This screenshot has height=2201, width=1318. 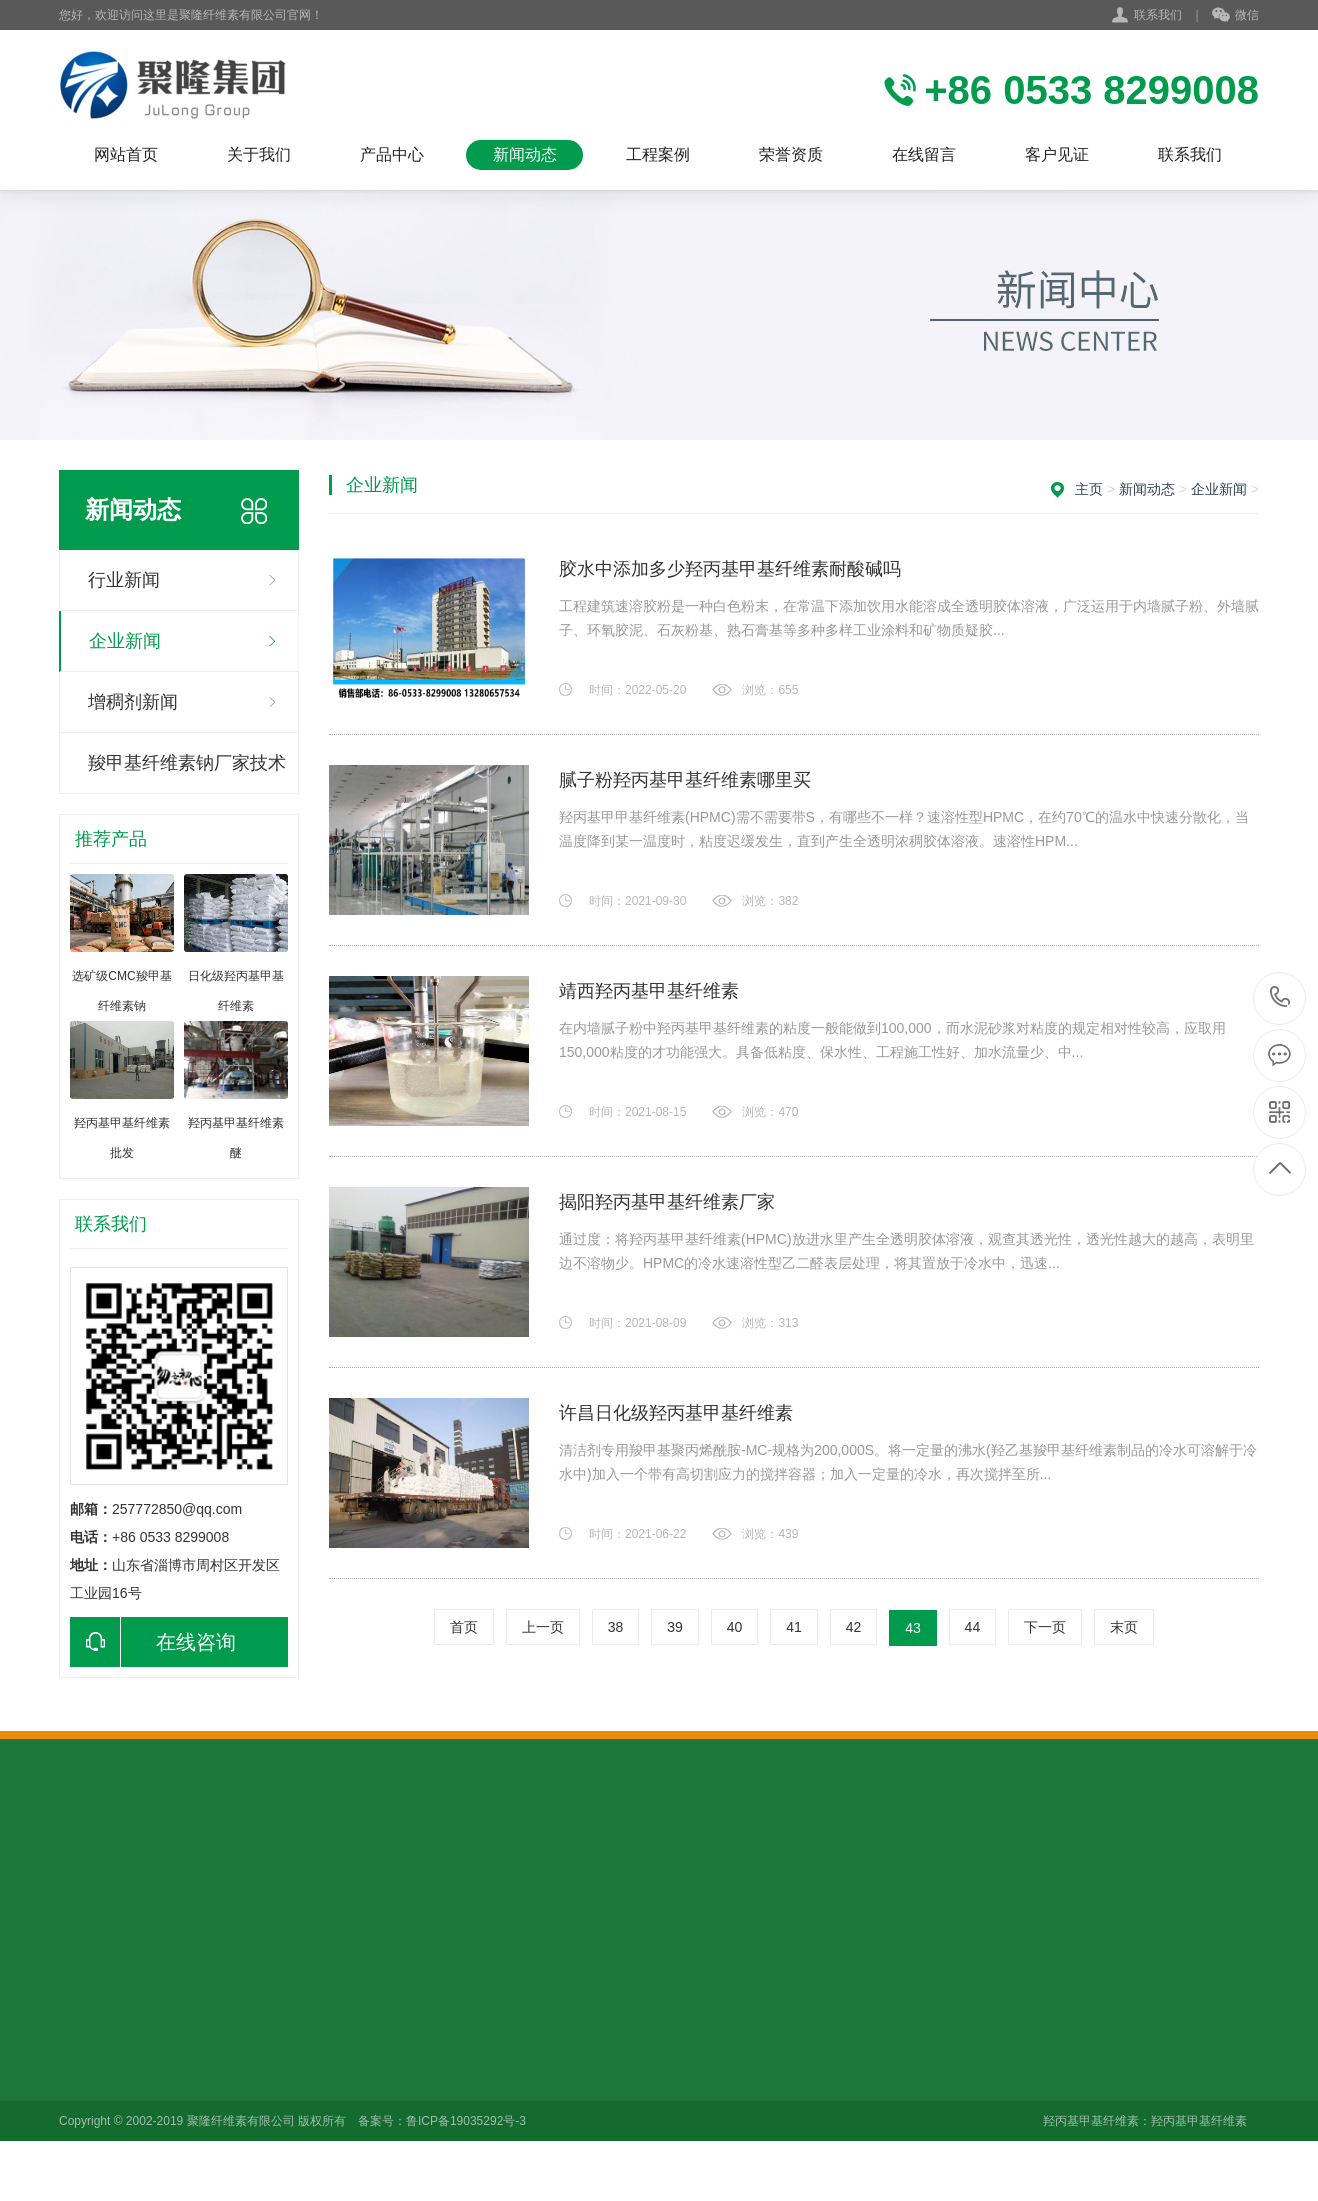 What do you see at coordinates (1045, 1627) in the screenshot?
I see `下一页` at bounding box center [1045, 1627].